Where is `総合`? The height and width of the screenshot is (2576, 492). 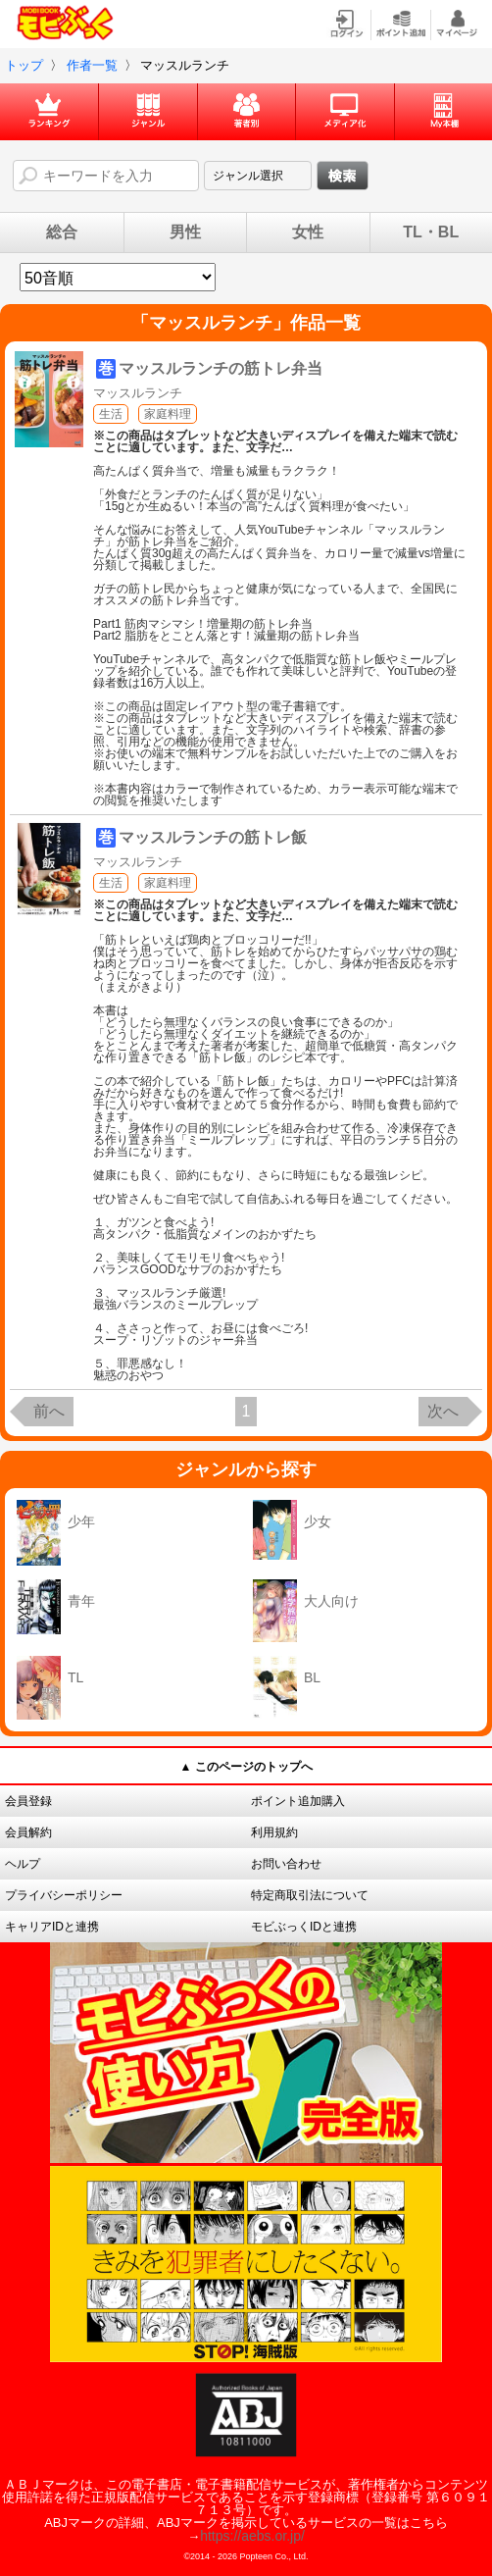
総合 is located at coordinates (61, 232).